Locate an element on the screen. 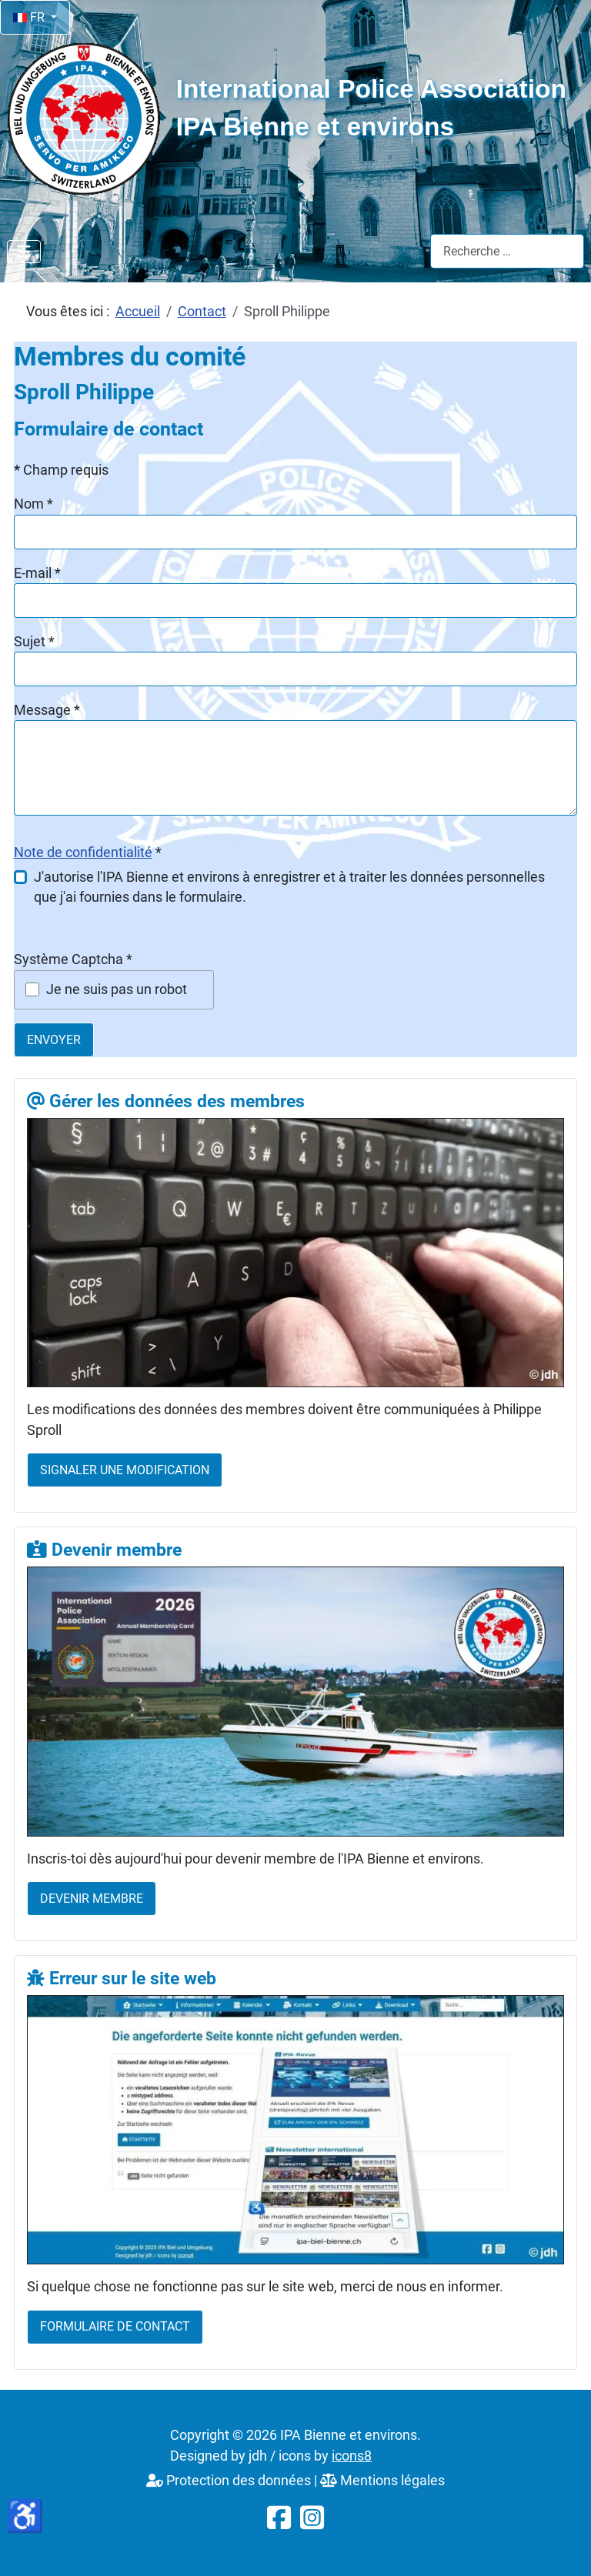 The image size is (591, 2576). Je ne suis pas un robot is located at coordinates (116, 989).